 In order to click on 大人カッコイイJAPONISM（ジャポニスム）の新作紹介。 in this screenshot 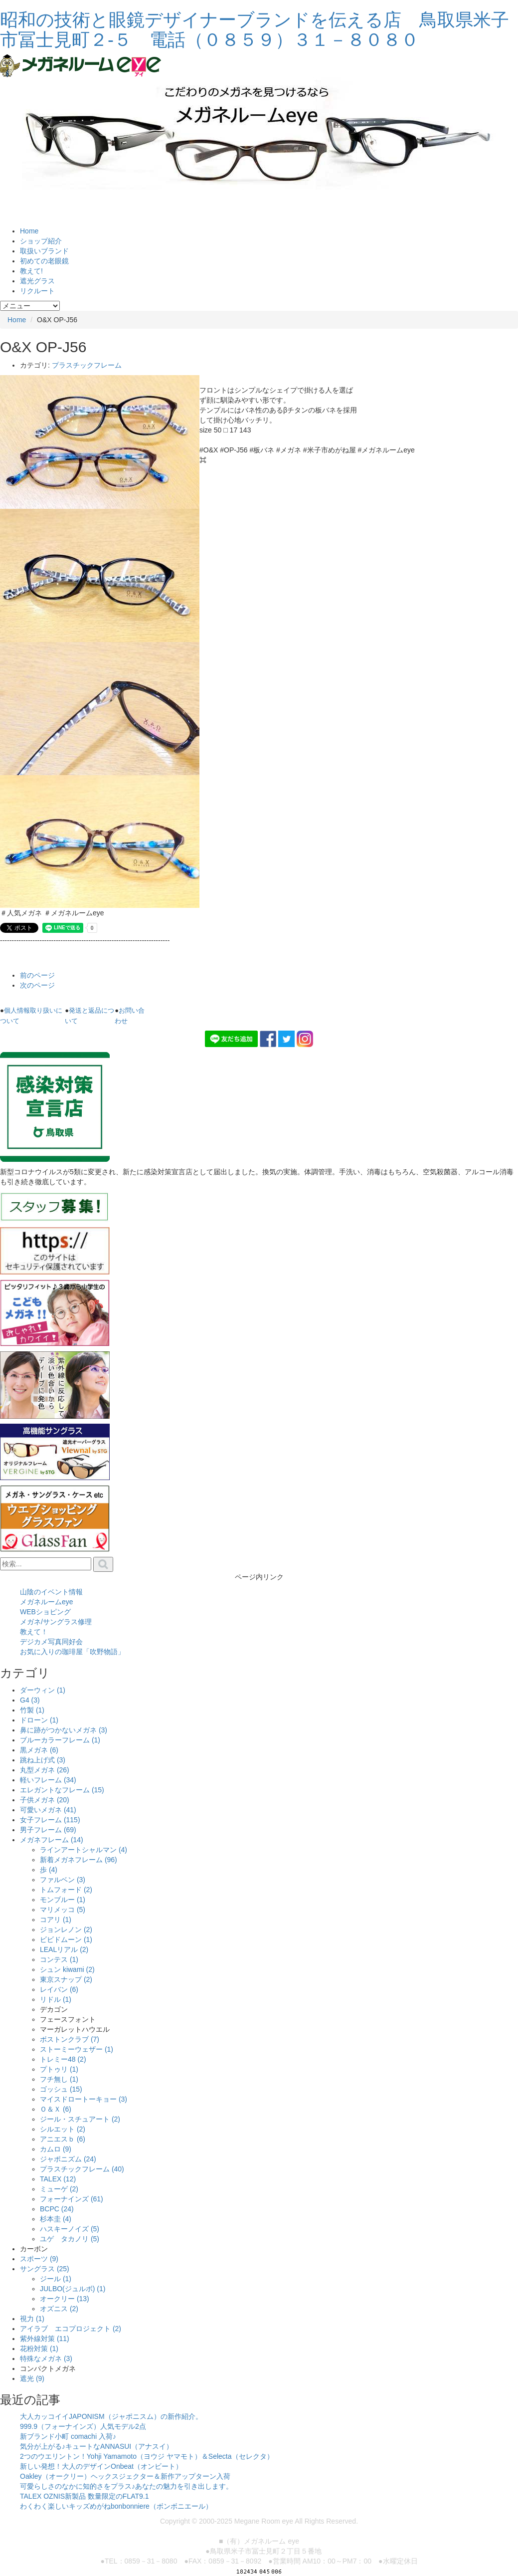, I will do `click(111, 2416)`.